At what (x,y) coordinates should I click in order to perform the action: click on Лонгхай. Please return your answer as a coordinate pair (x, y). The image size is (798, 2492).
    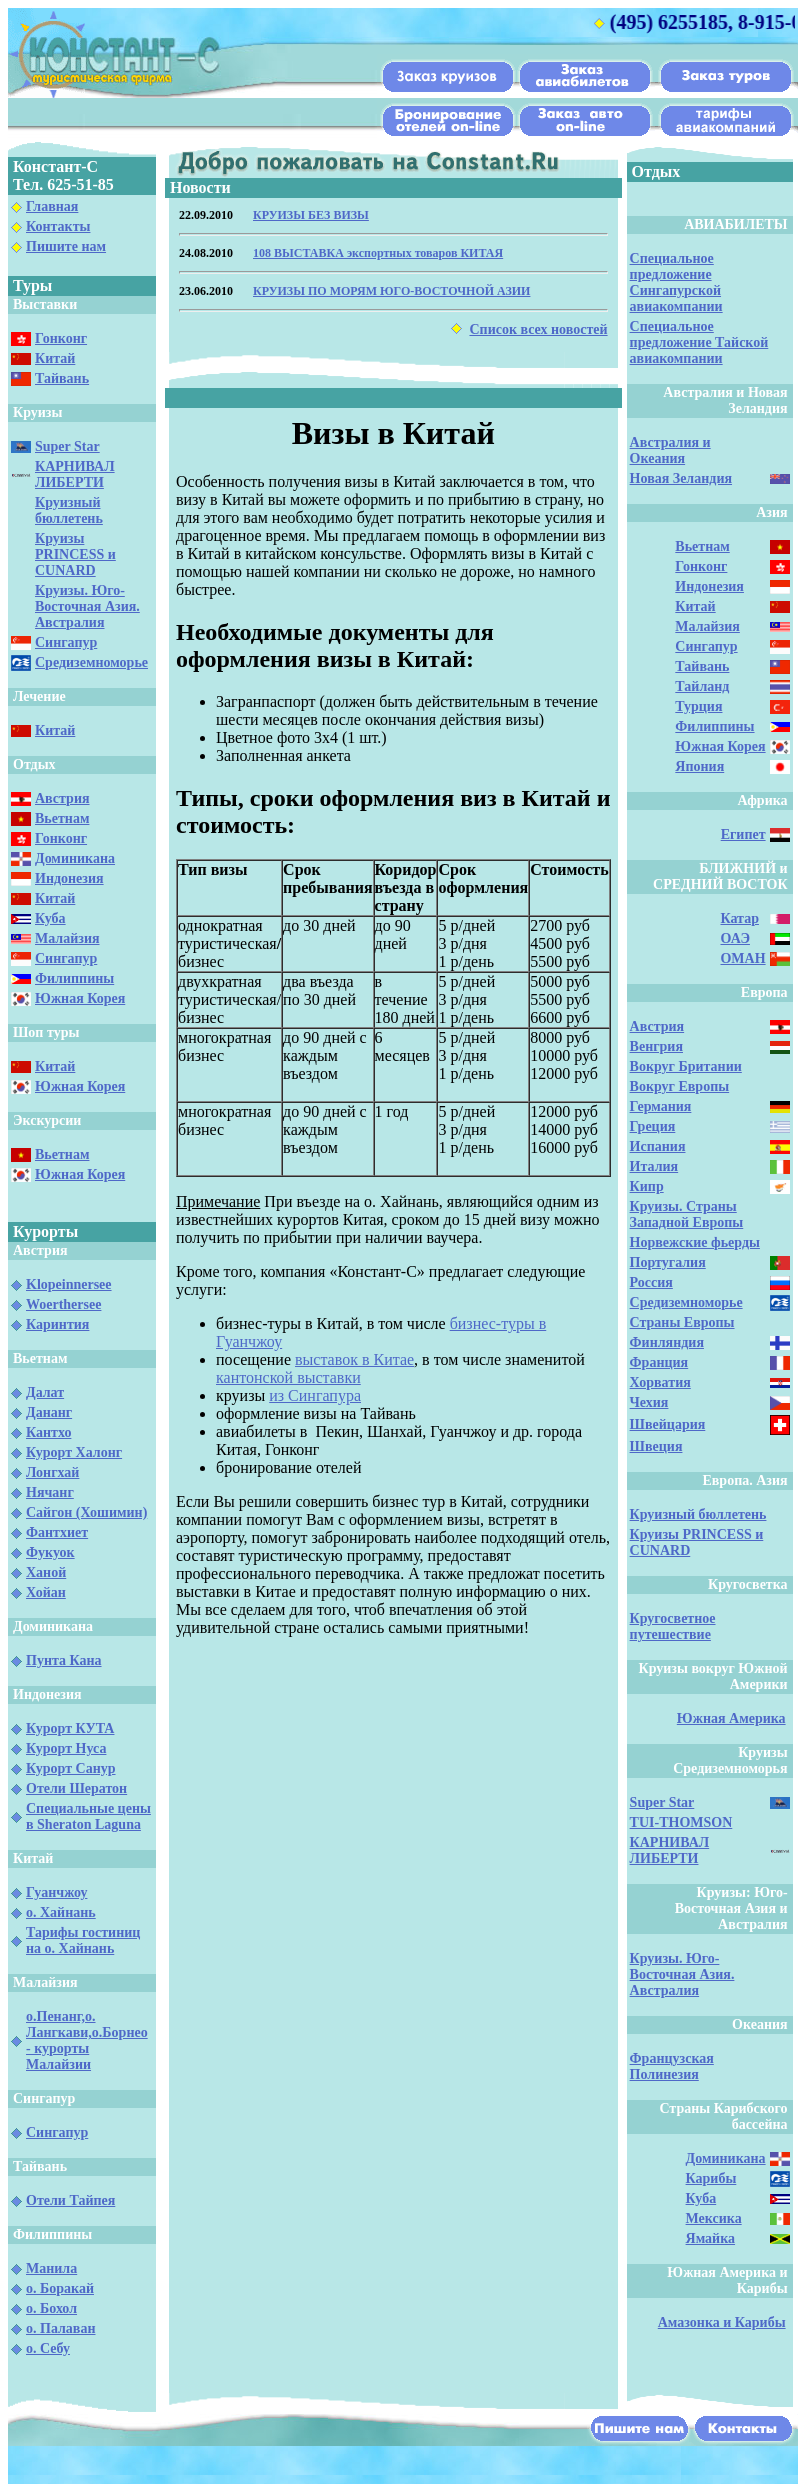
    Looking at the image, I should click on (52, 1472).